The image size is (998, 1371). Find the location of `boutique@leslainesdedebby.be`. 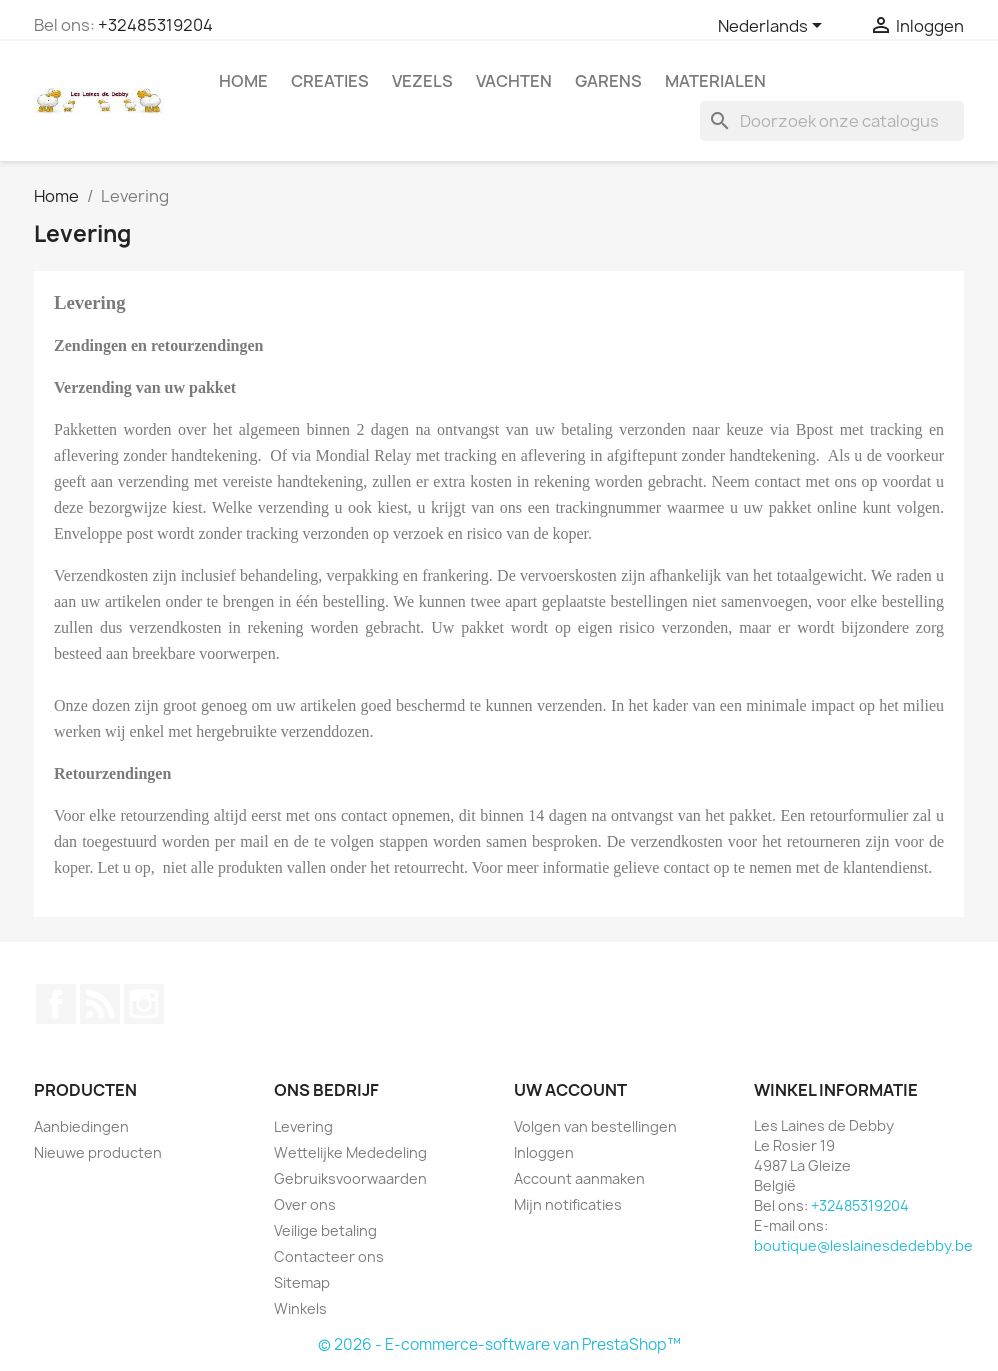

boutique@leslainesdedebby.be is located at coordinates (863, 1245).